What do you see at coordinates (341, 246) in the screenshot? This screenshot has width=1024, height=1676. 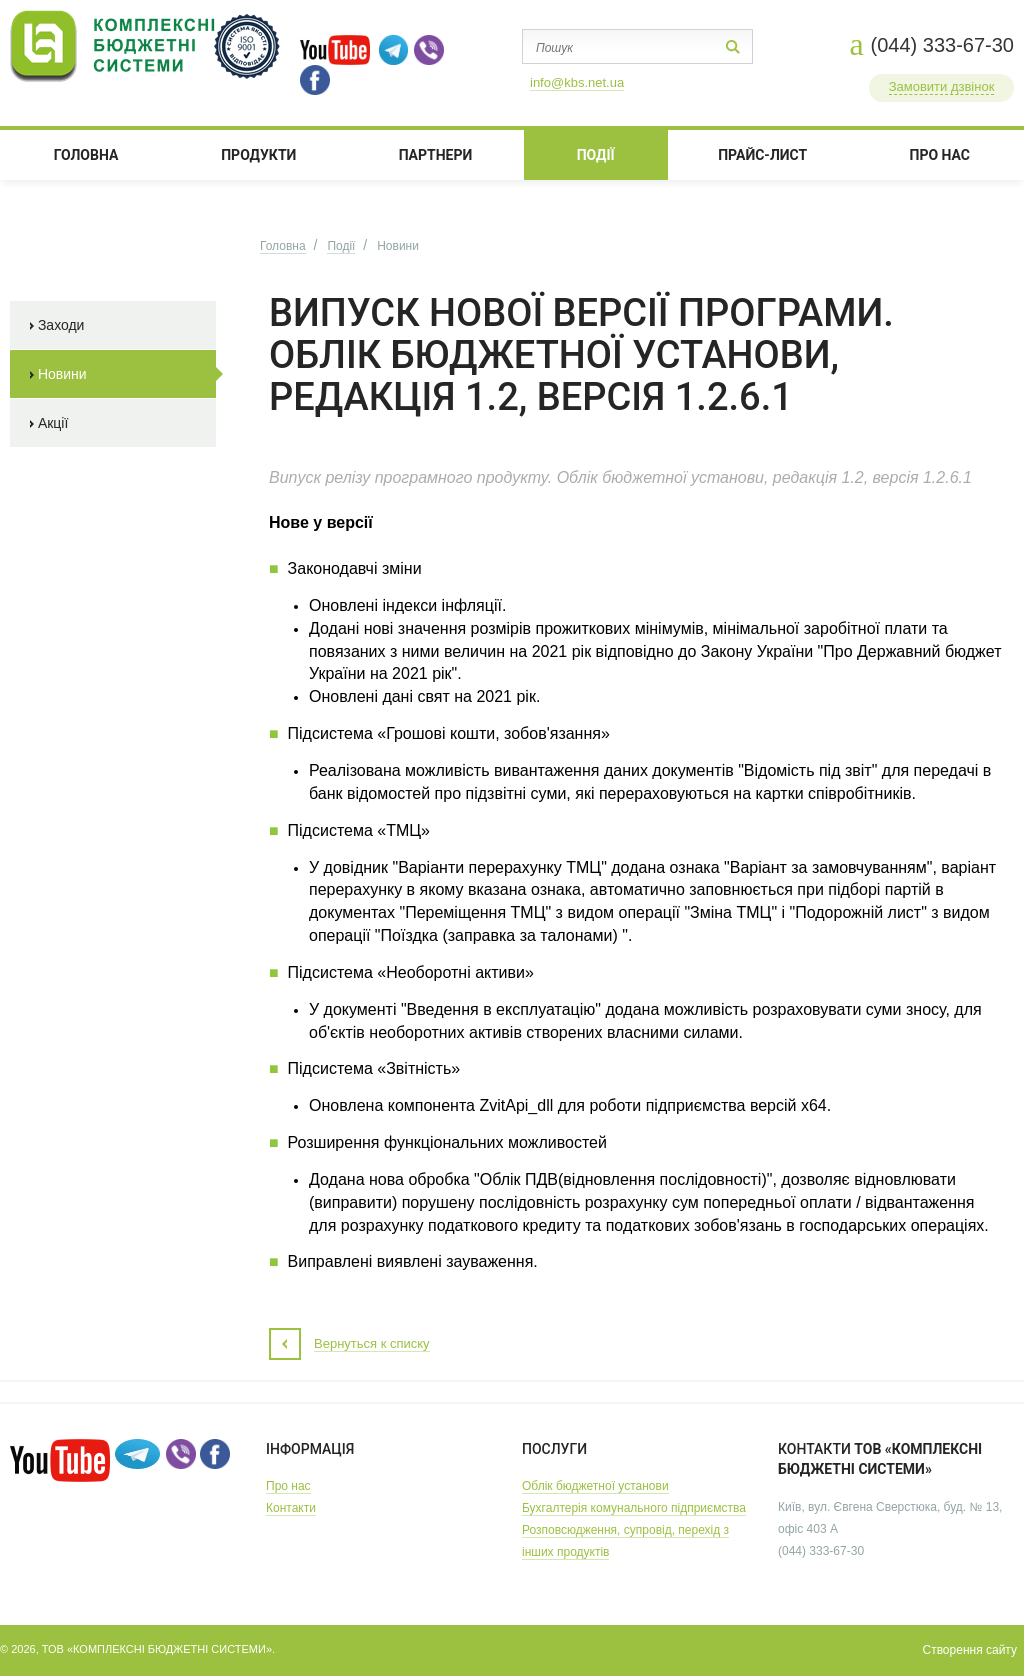 I see `Події` at bounding box center [341, 246].